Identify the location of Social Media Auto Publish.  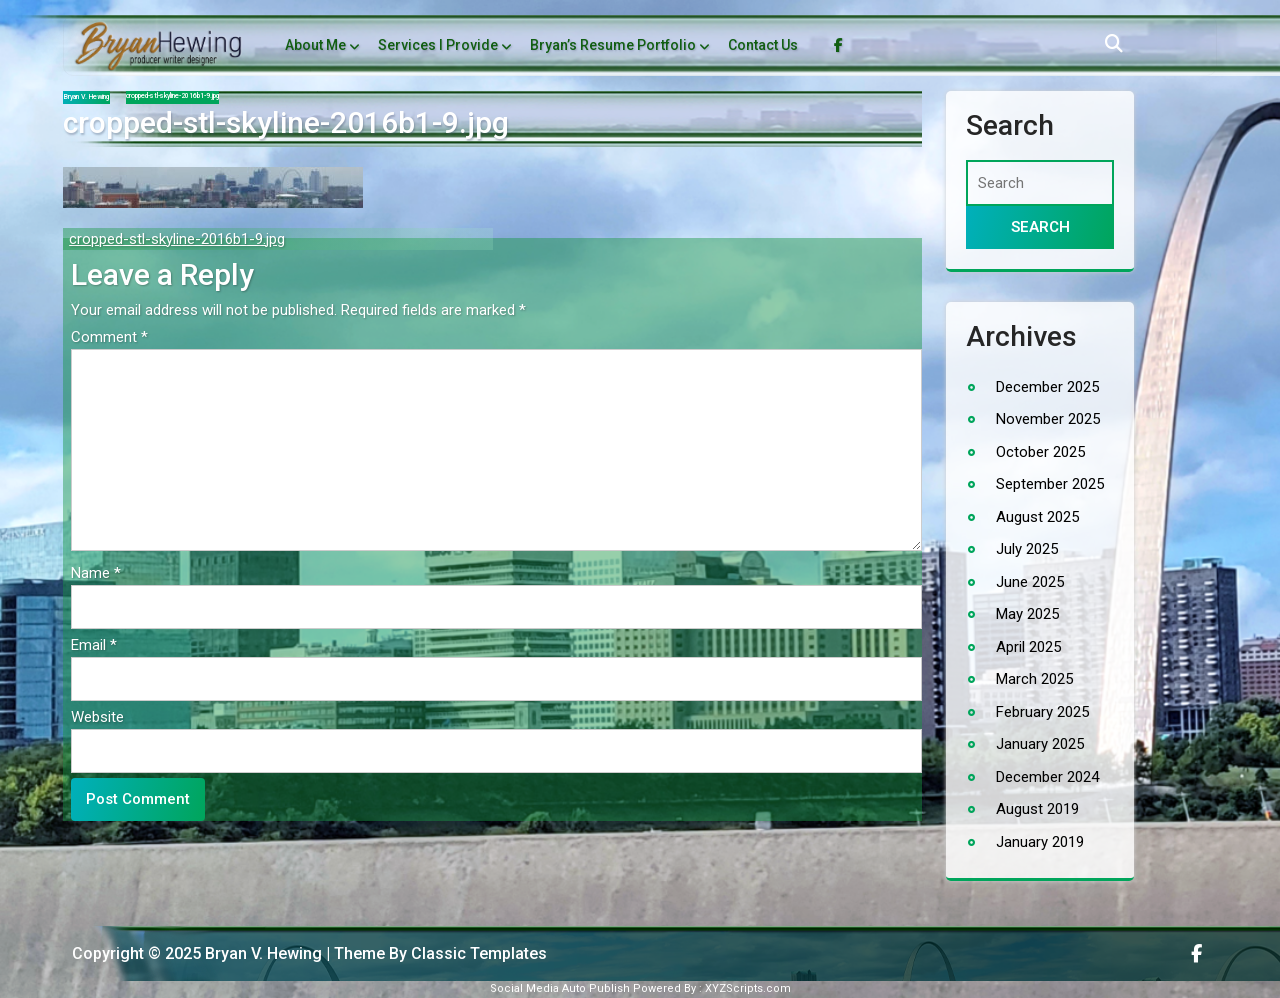
(560, 988).